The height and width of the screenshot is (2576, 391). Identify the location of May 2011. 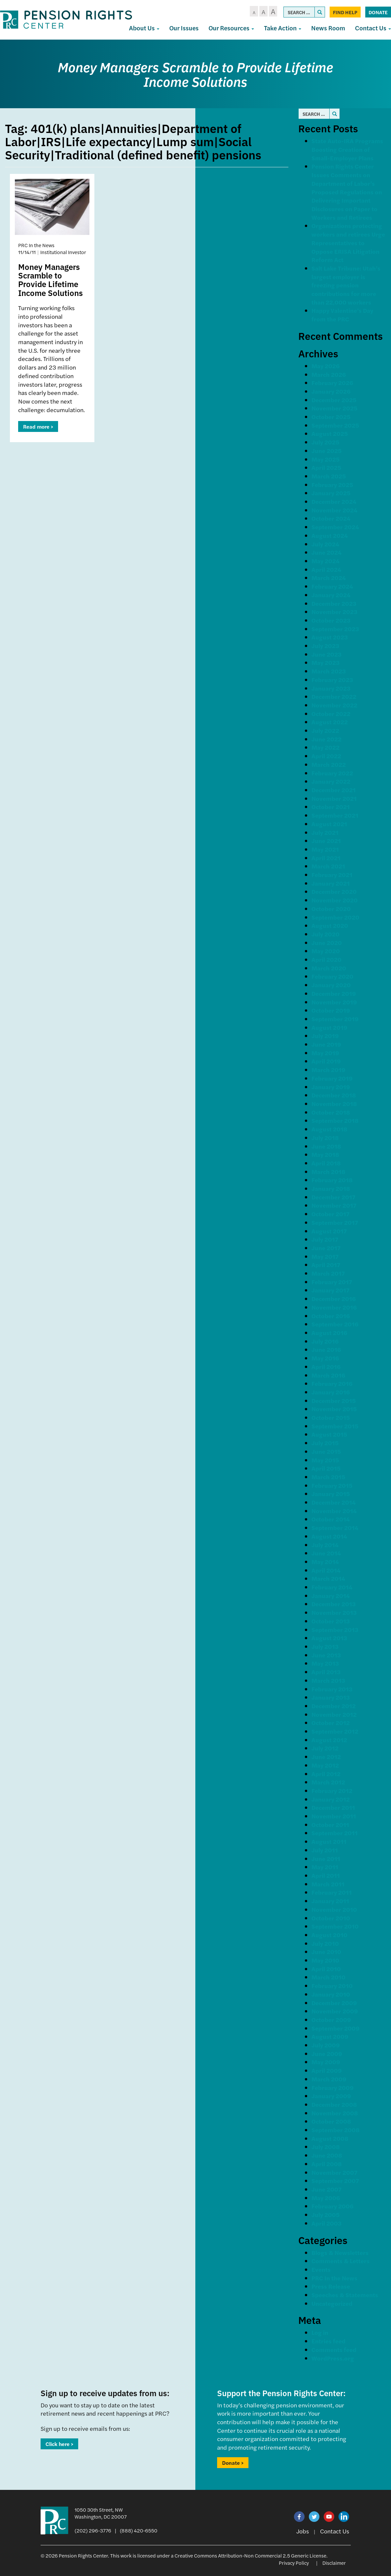
(324, 1867).